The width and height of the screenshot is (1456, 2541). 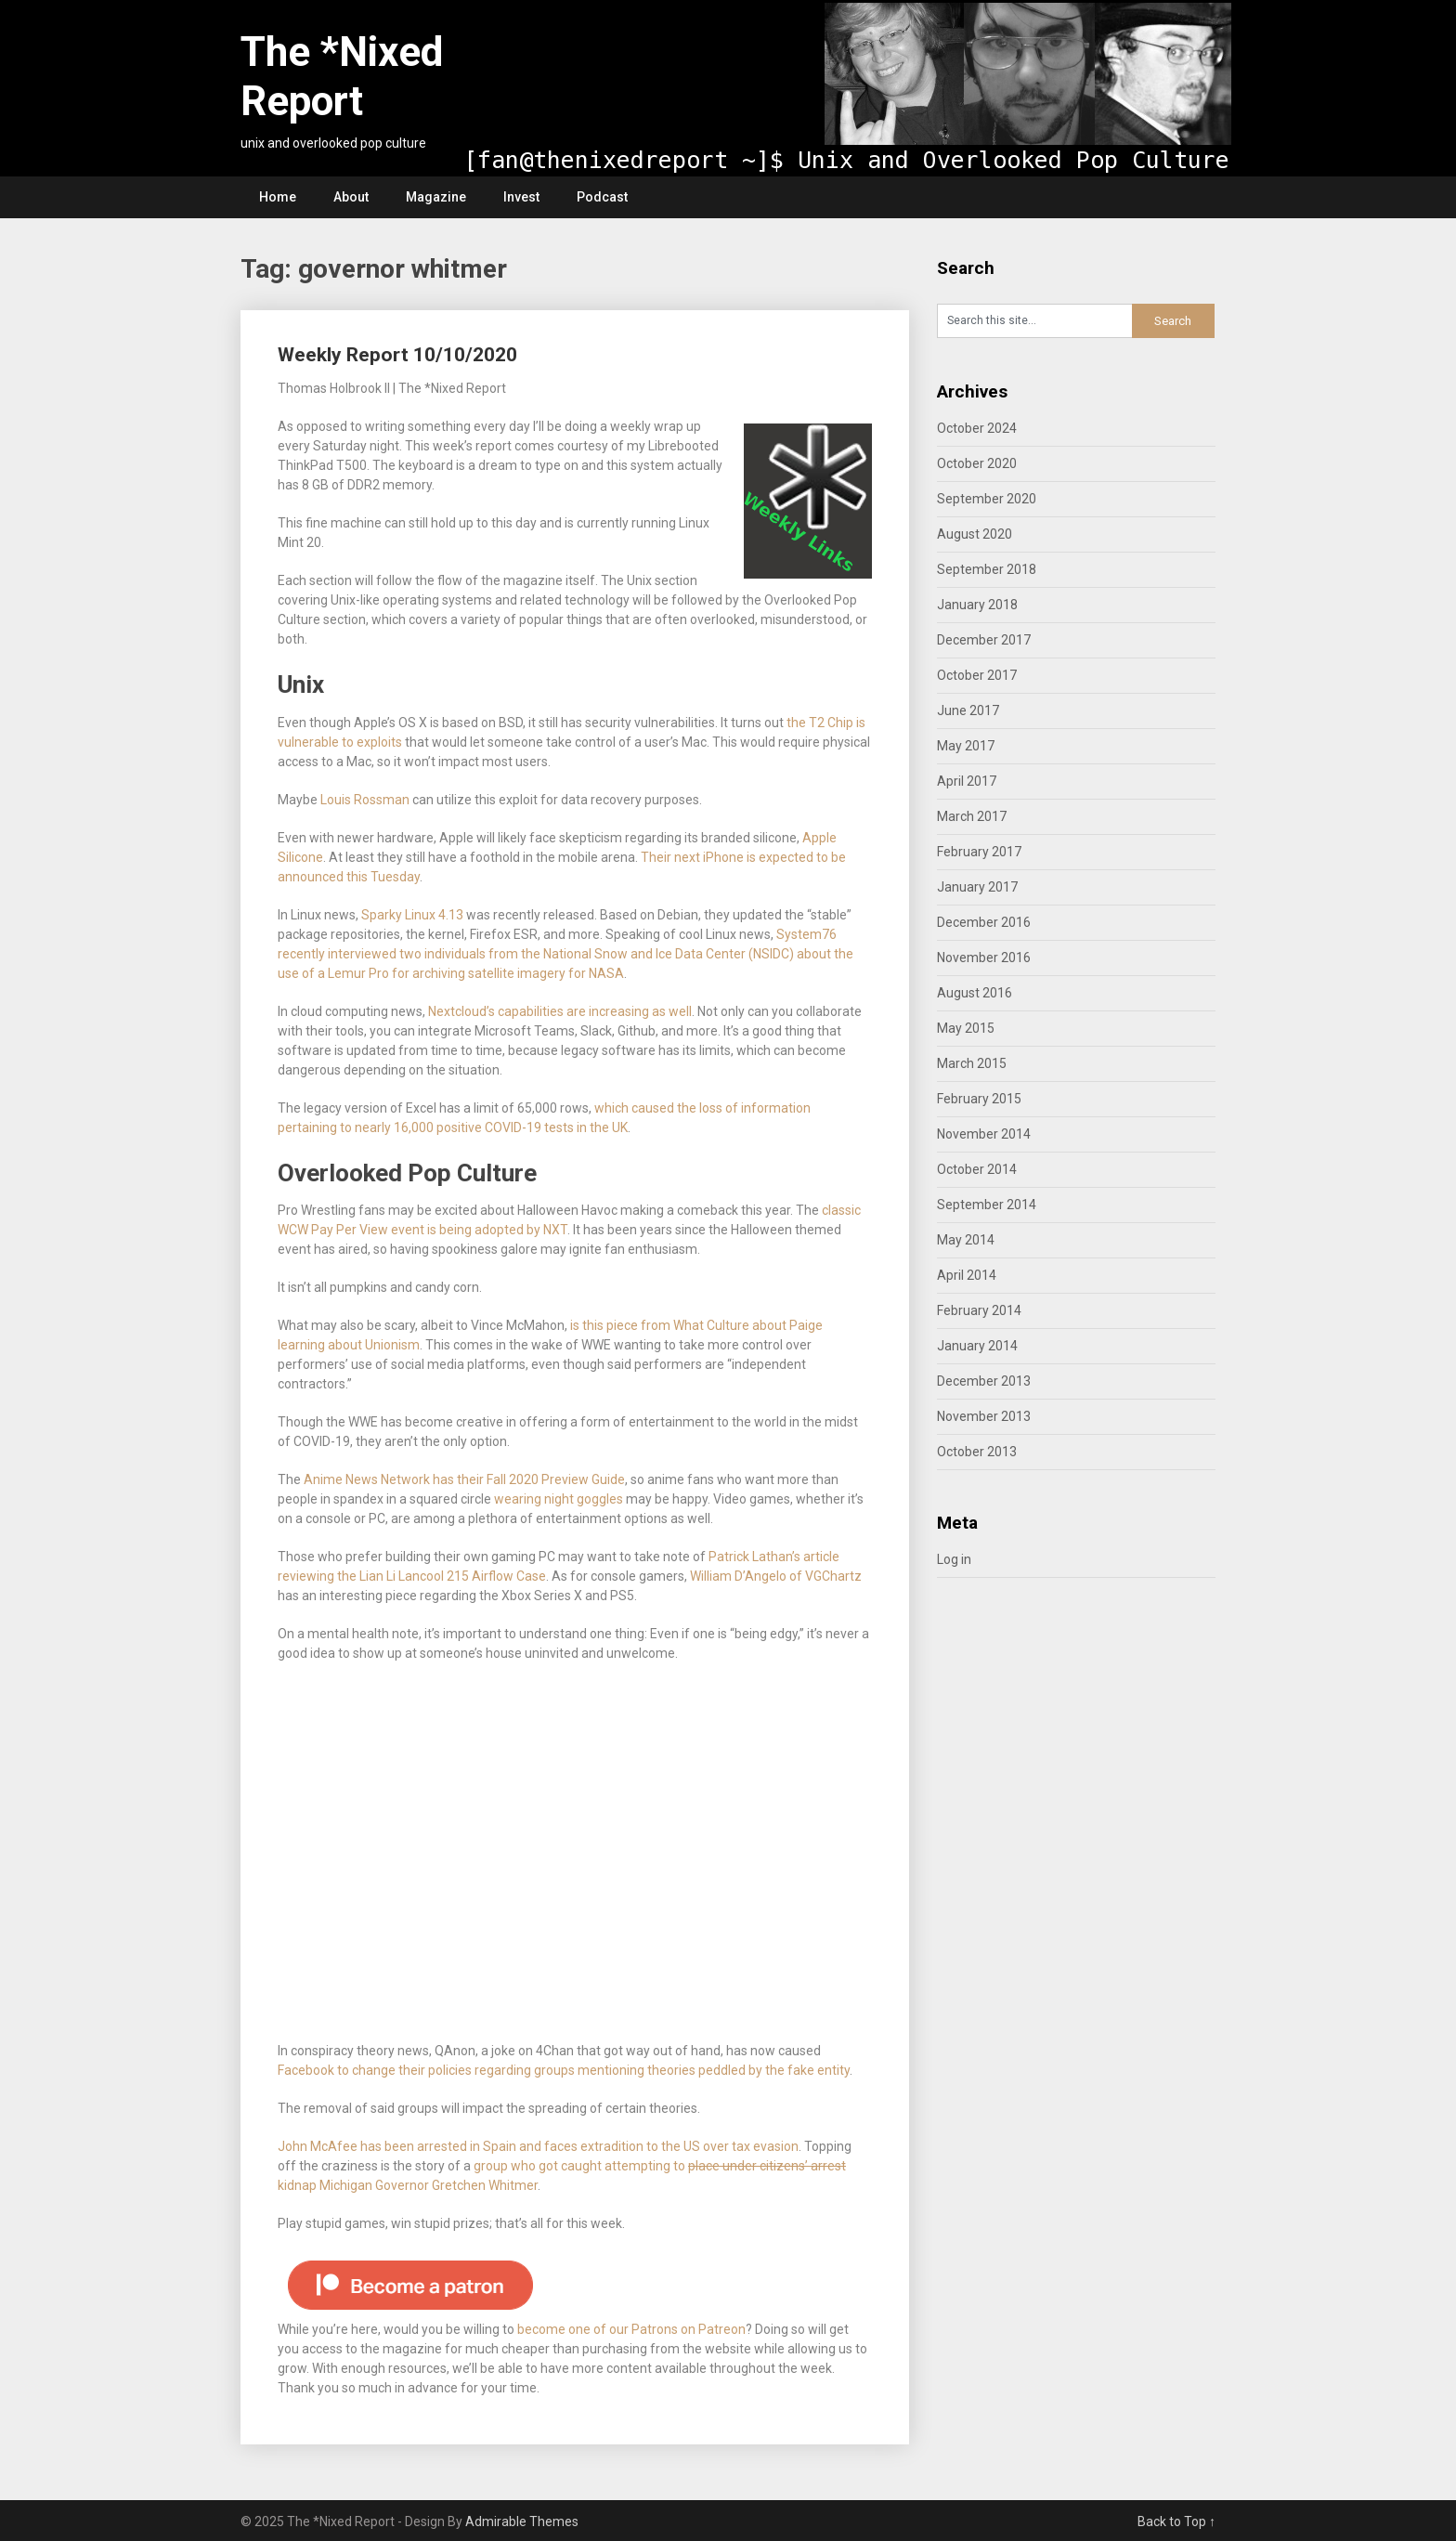 I want to click on January 2014, so click(x=977, y=1345).